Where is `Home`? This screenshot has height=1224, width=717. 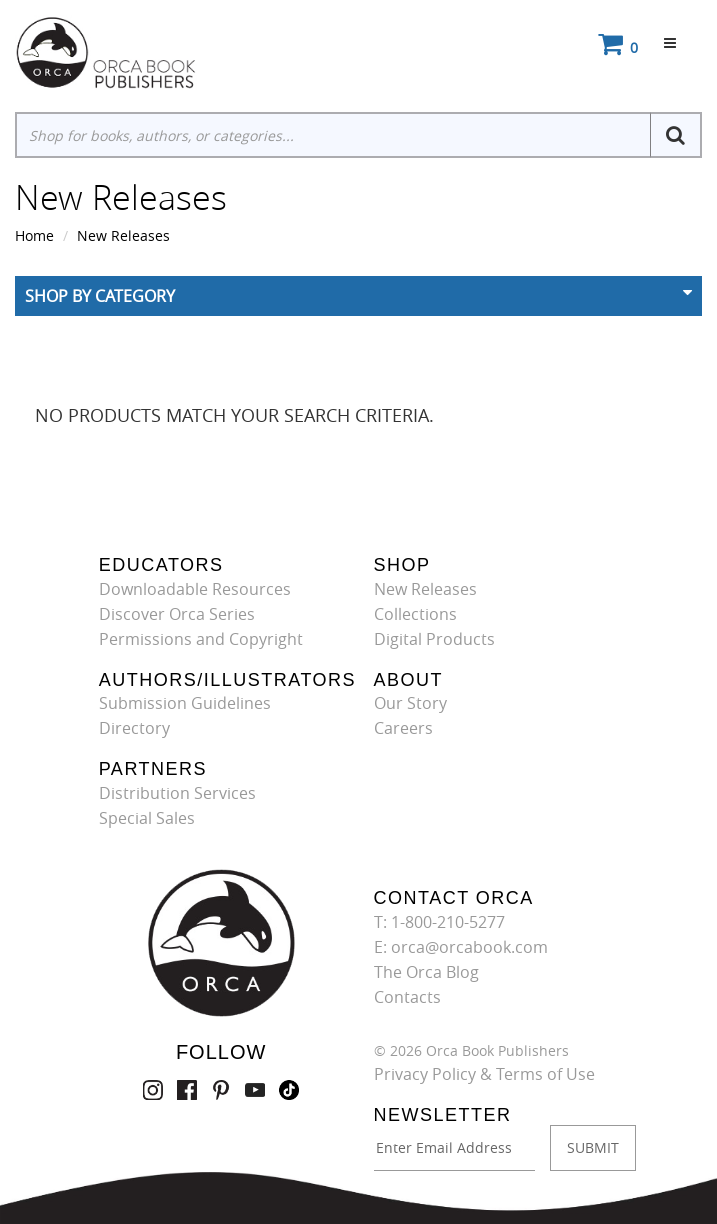
Home is located at coordinates (34, 235).